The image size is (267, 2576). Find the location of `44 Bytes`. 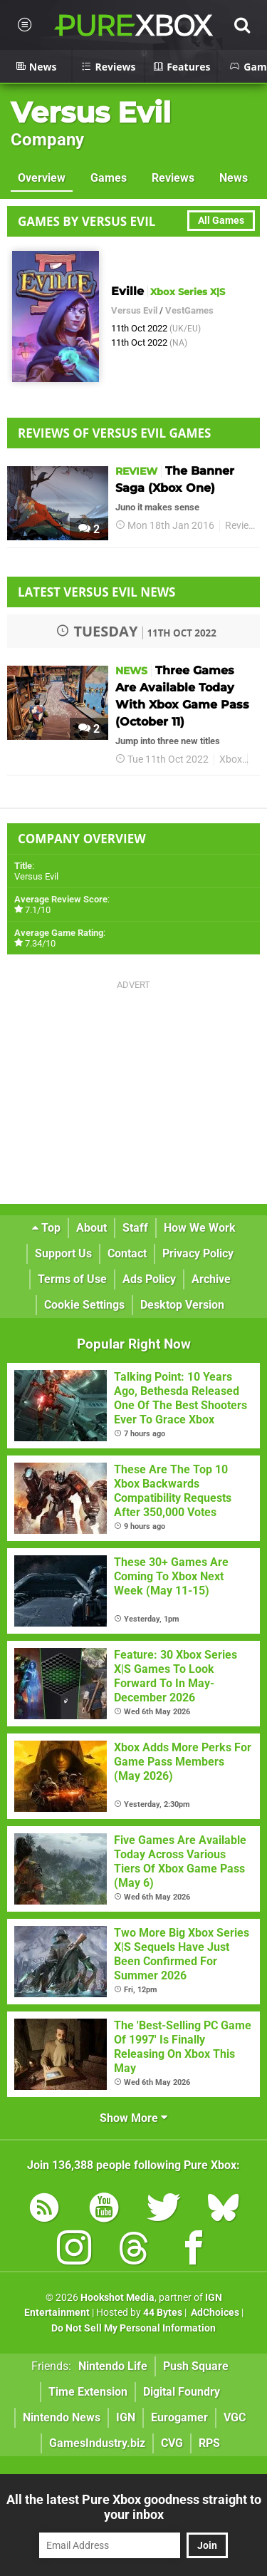

44 Bytes is located at coordinates (162, 2313).